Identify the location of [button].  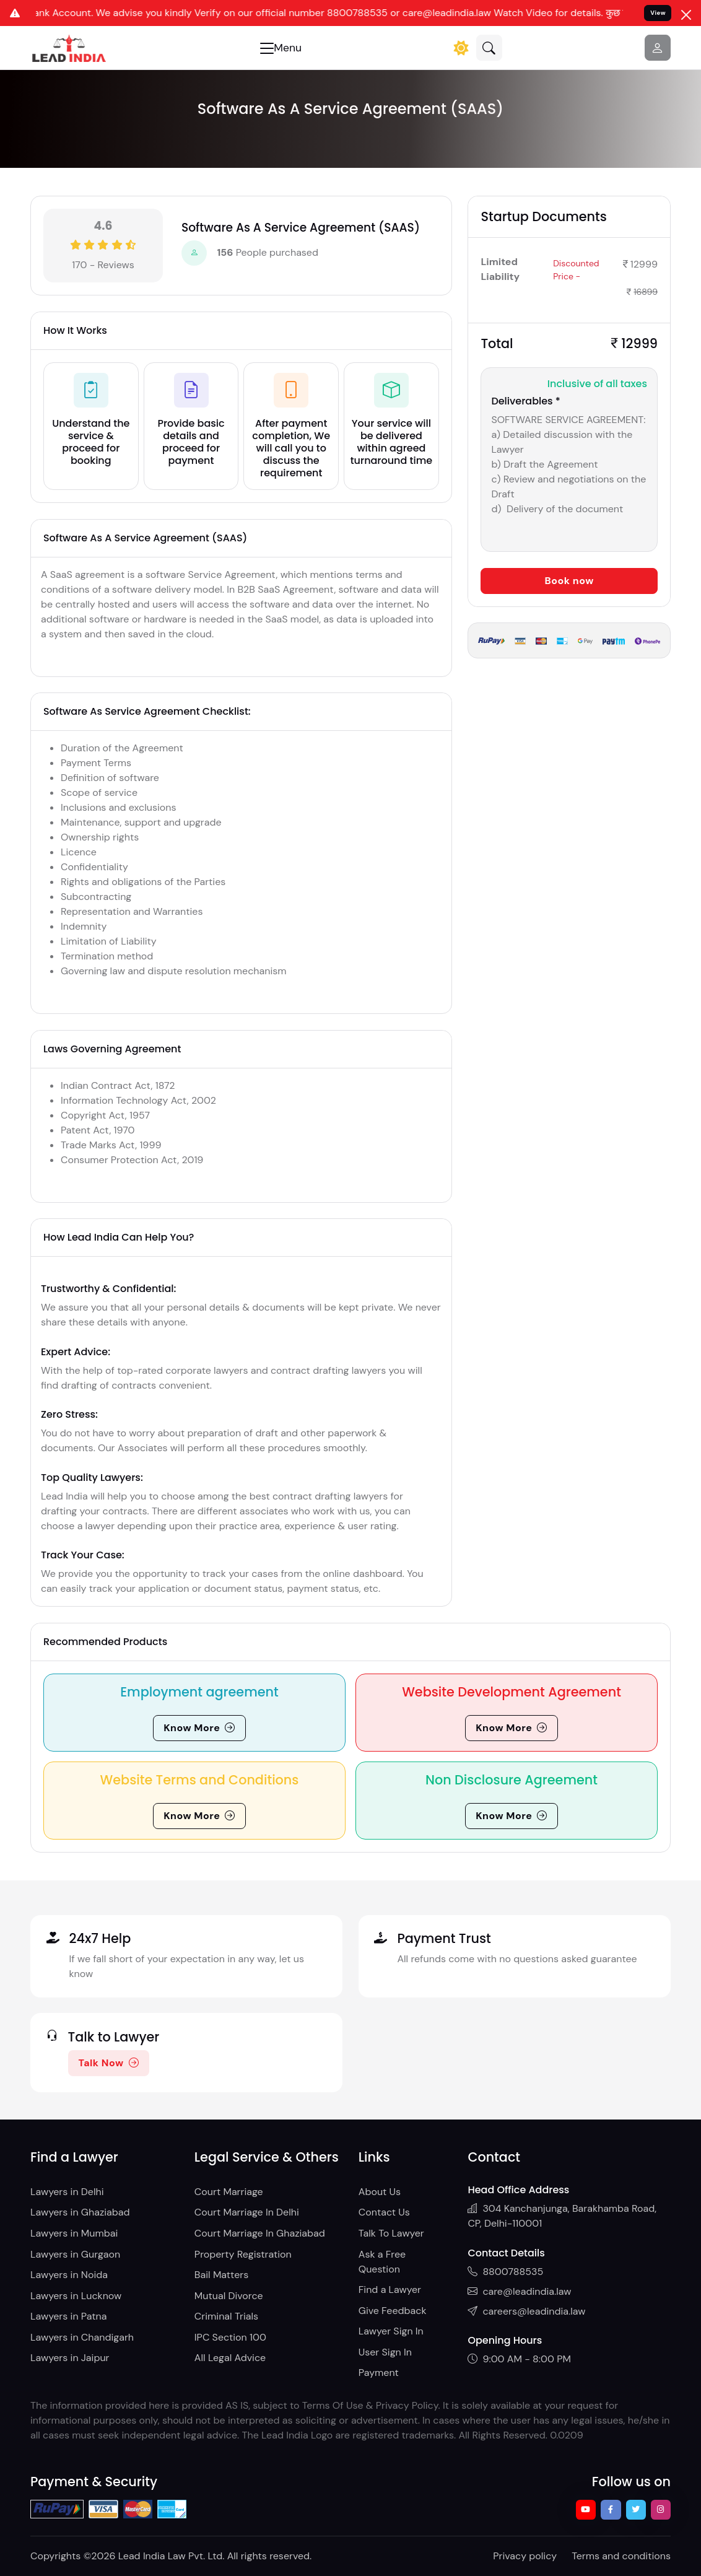
(489, 48).